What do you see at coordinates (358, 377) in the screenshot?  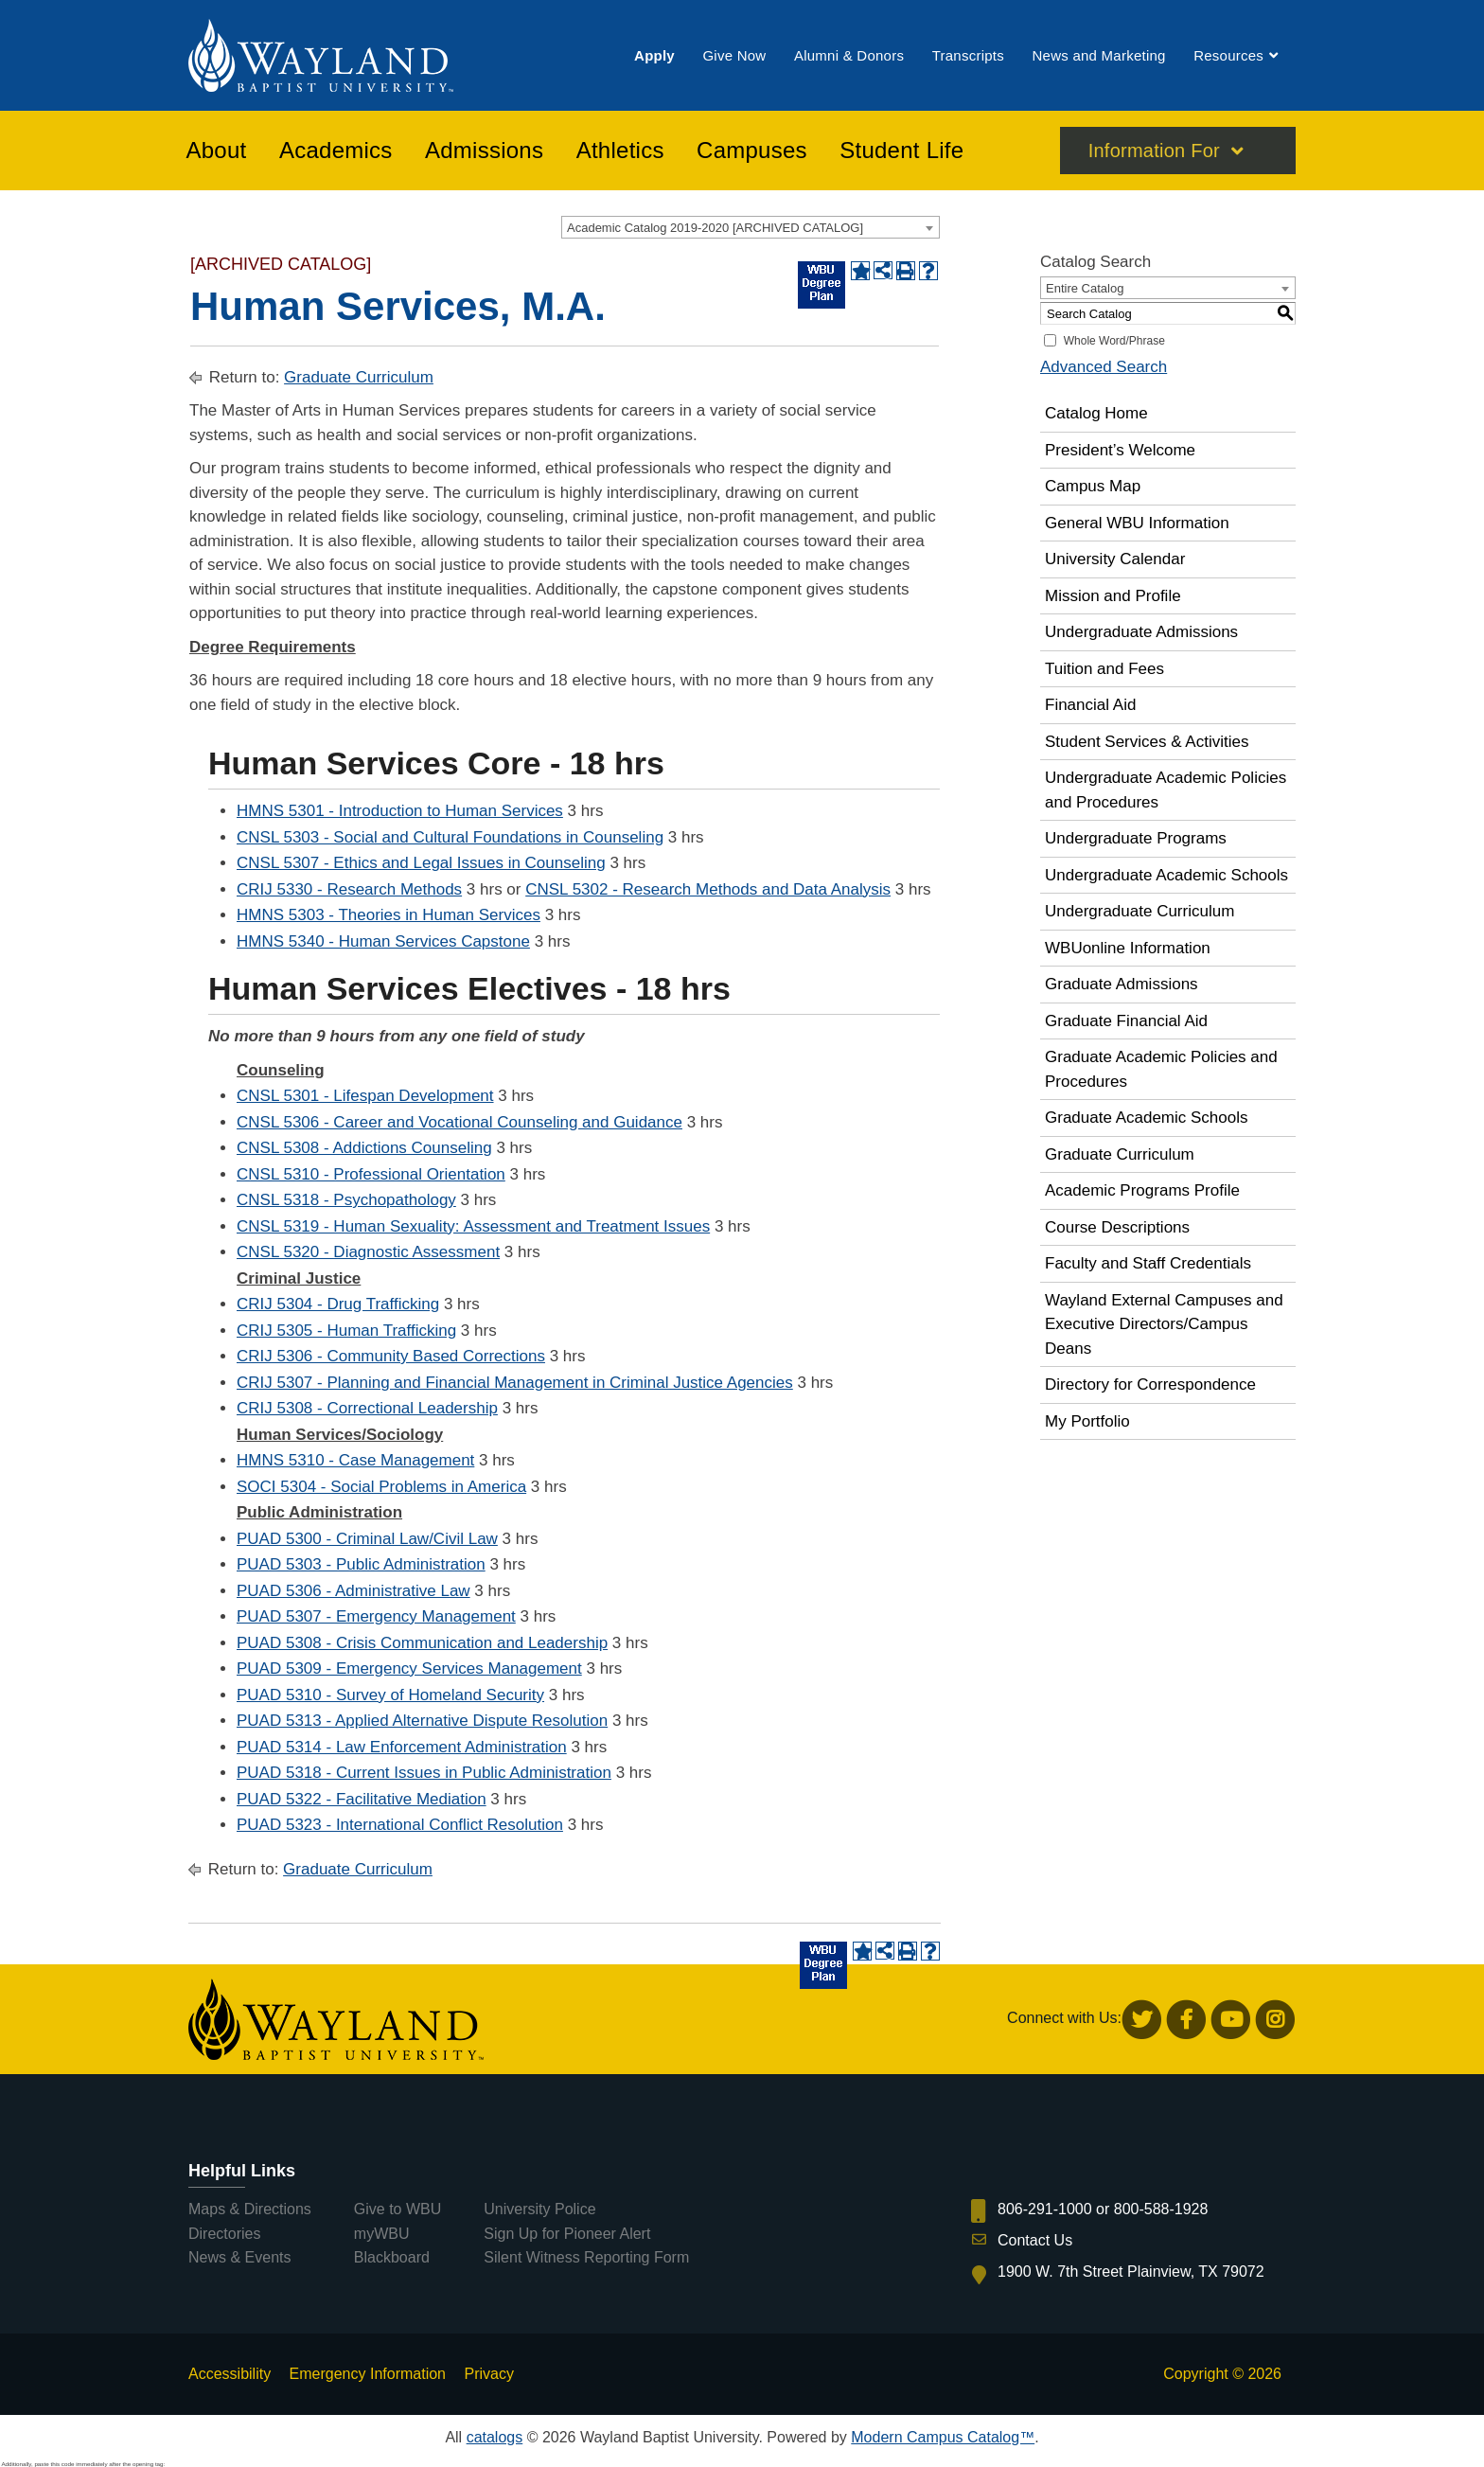 I see `Graduate Curriculum` at bounding box center [358, 377].